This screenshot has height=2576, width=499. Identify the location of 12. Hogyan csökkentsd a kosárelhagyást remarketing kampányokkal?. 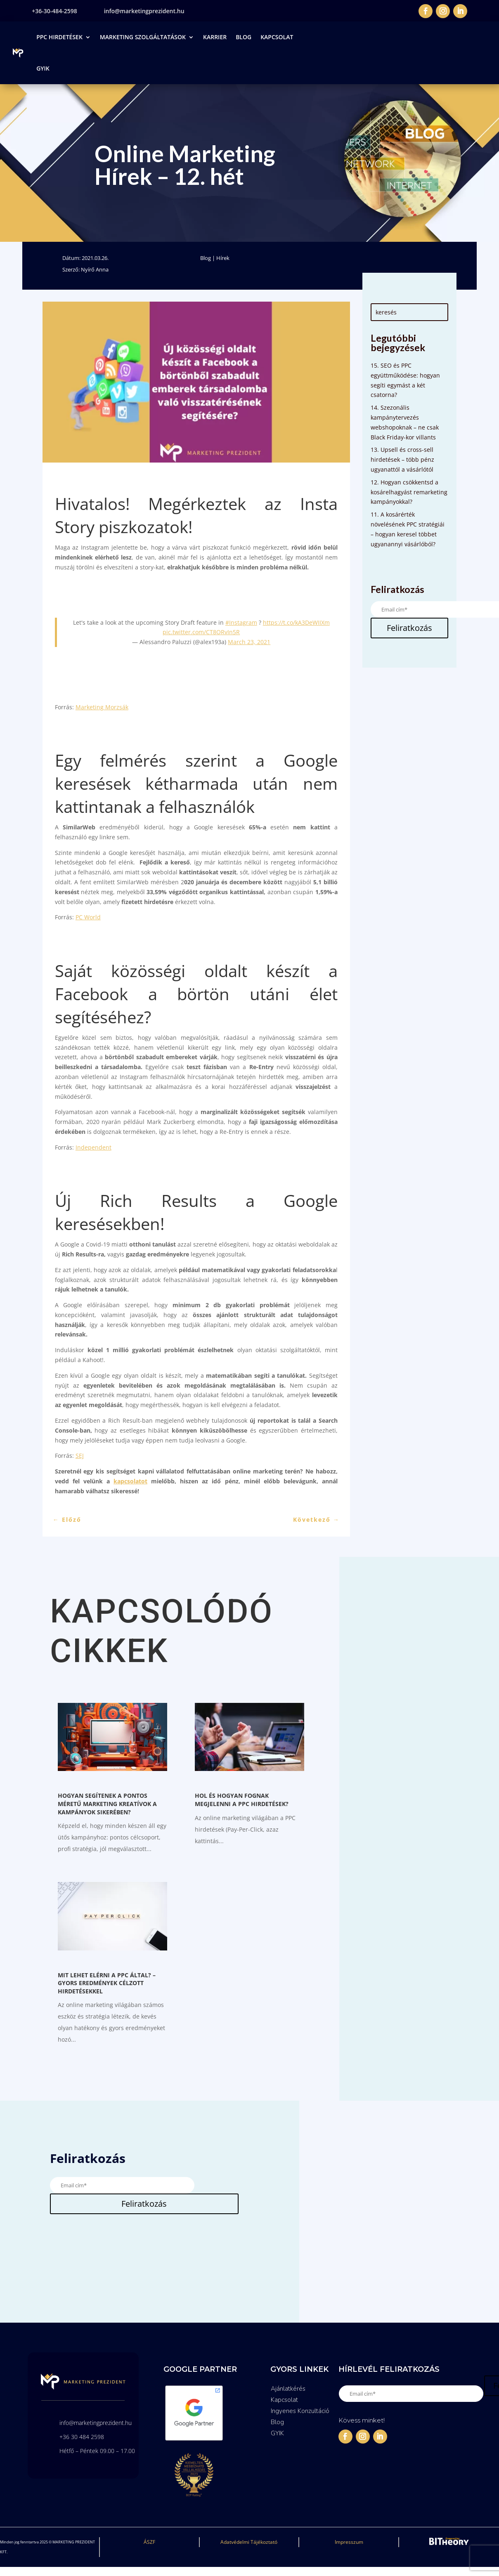
(409, 492).